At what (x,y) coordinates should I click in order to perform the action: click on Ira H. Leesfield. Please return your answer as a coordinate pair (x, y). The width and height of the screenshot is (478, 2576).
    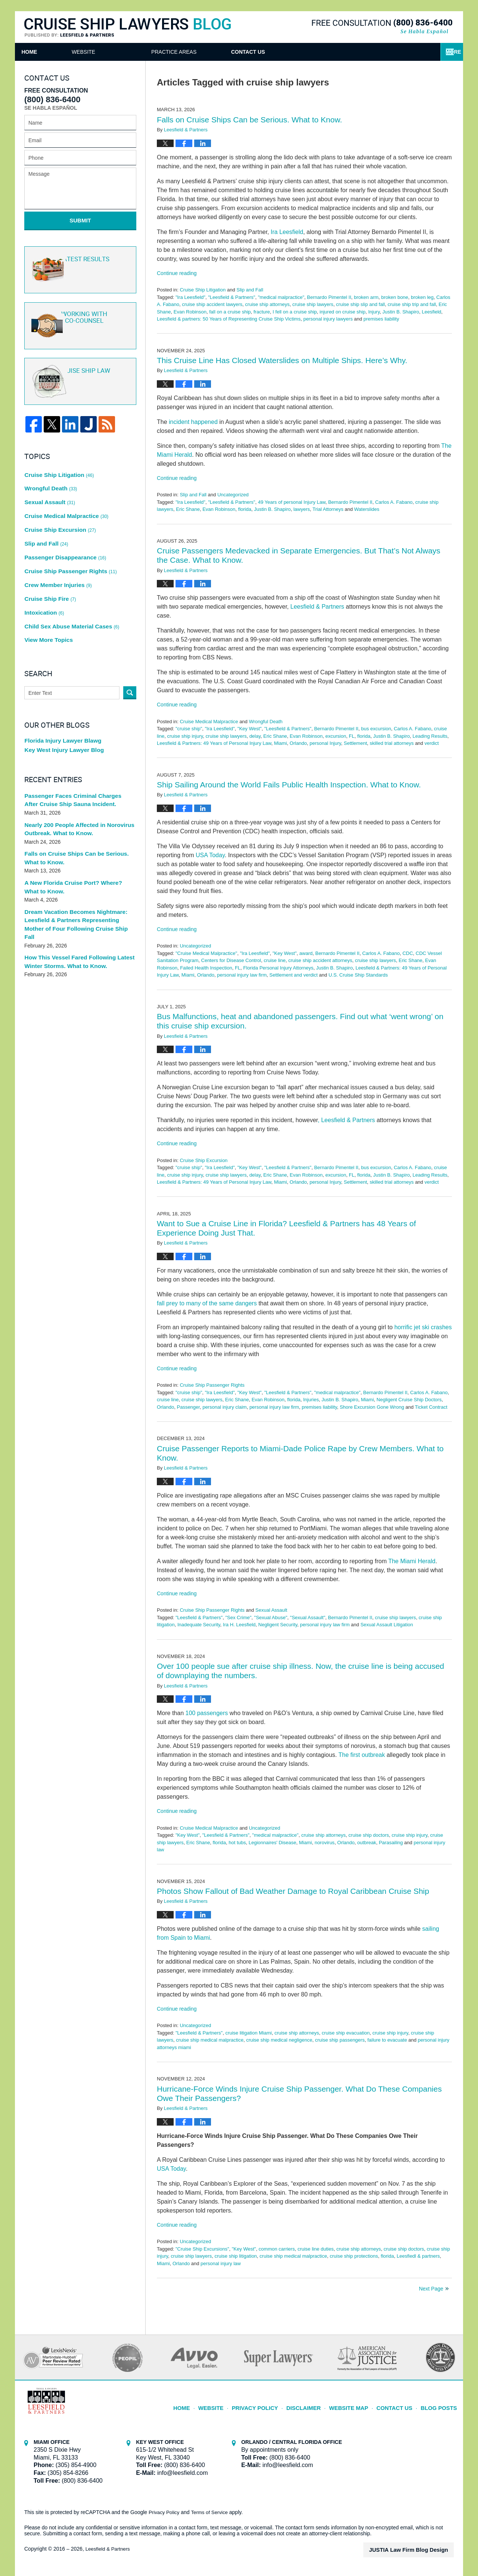
    Looking at the image, I should click on (239, 1624).